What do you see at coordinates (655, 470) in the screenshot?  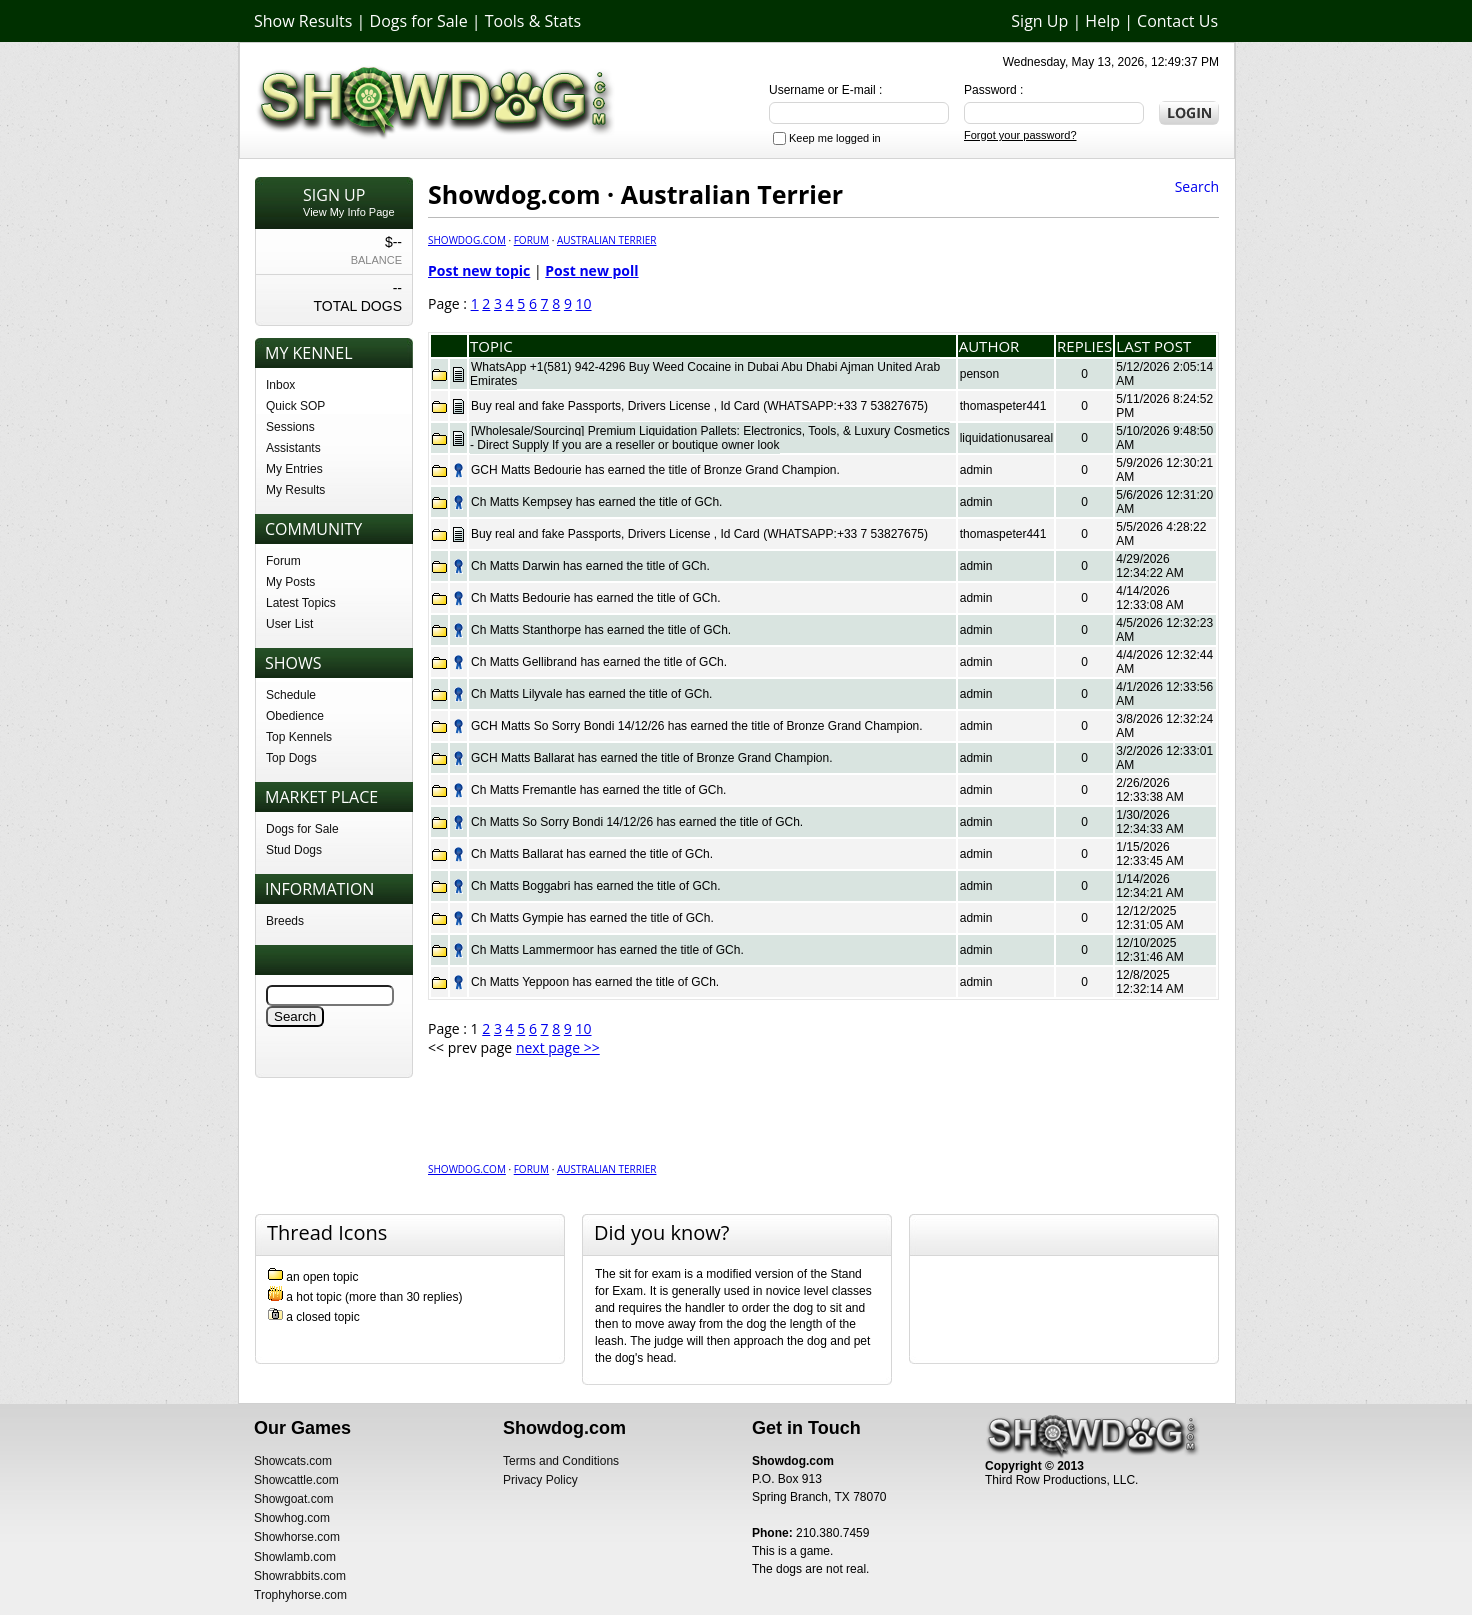 I see `GCH Matts Bedourie has earned the title of Bronze Grand Champion.` at bounding box center [655, 470].